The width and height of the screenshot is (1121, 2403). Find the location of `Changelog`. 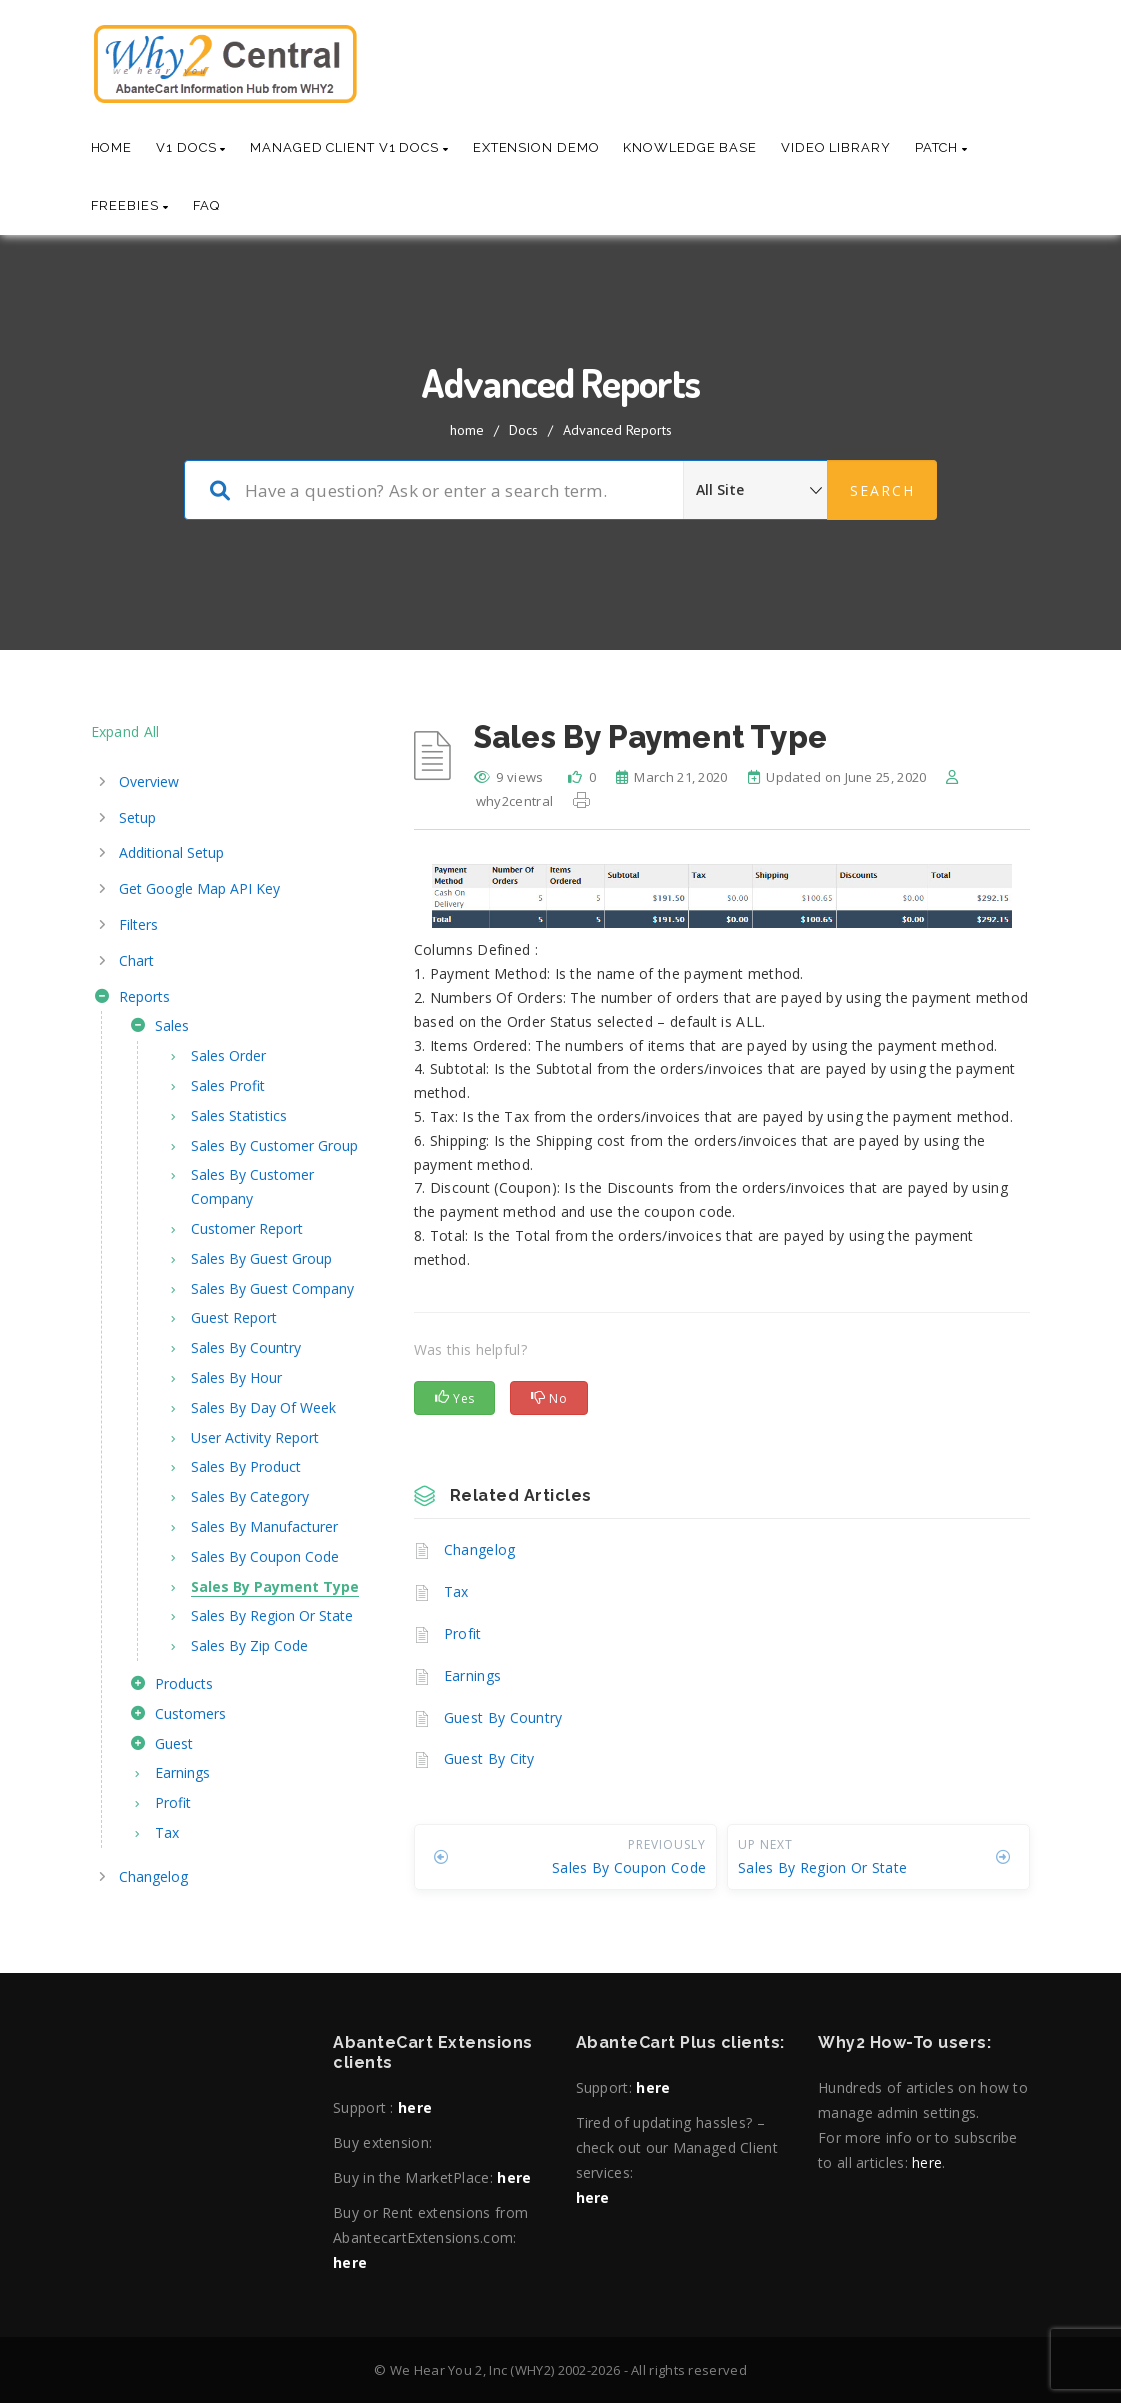

Changelog is located at coordinates (480, 1549).